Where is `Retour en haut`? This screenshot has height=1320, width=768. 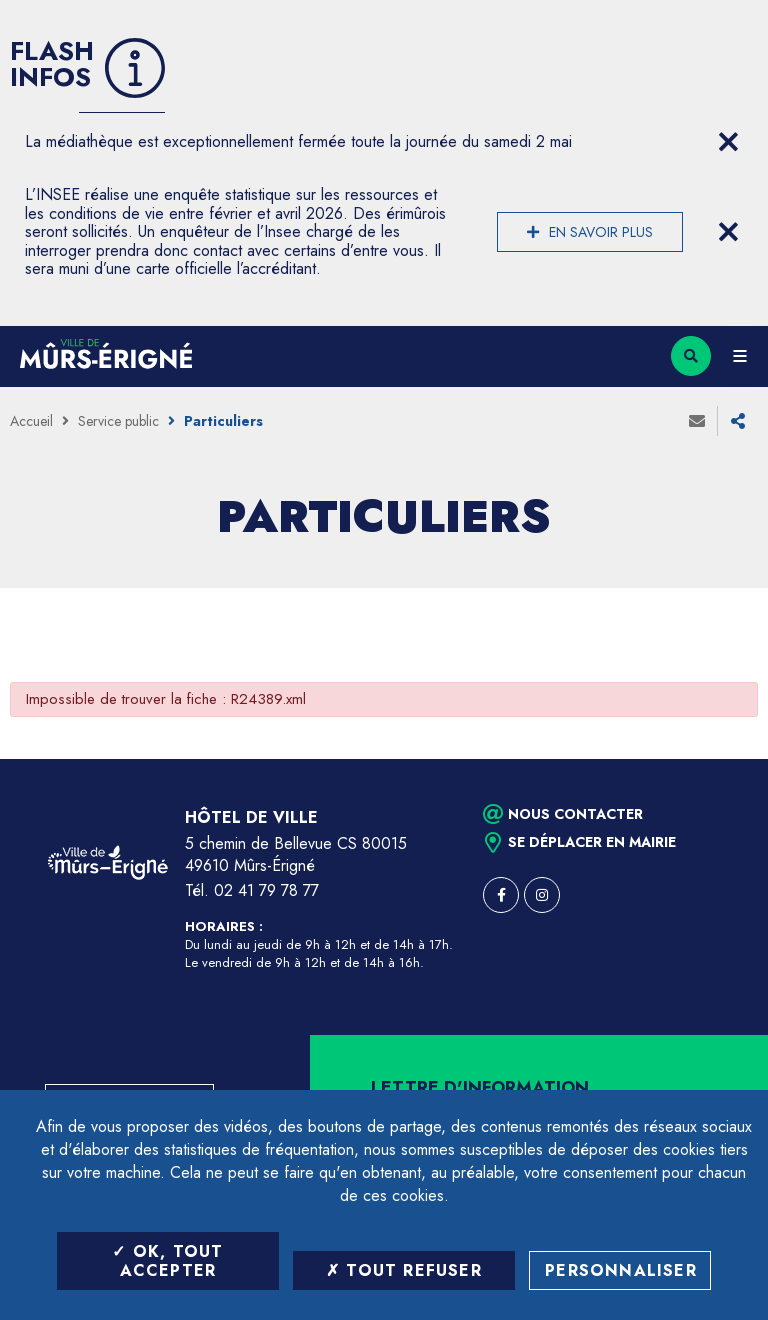
Retour en haut is located at coordinates (718, 759).